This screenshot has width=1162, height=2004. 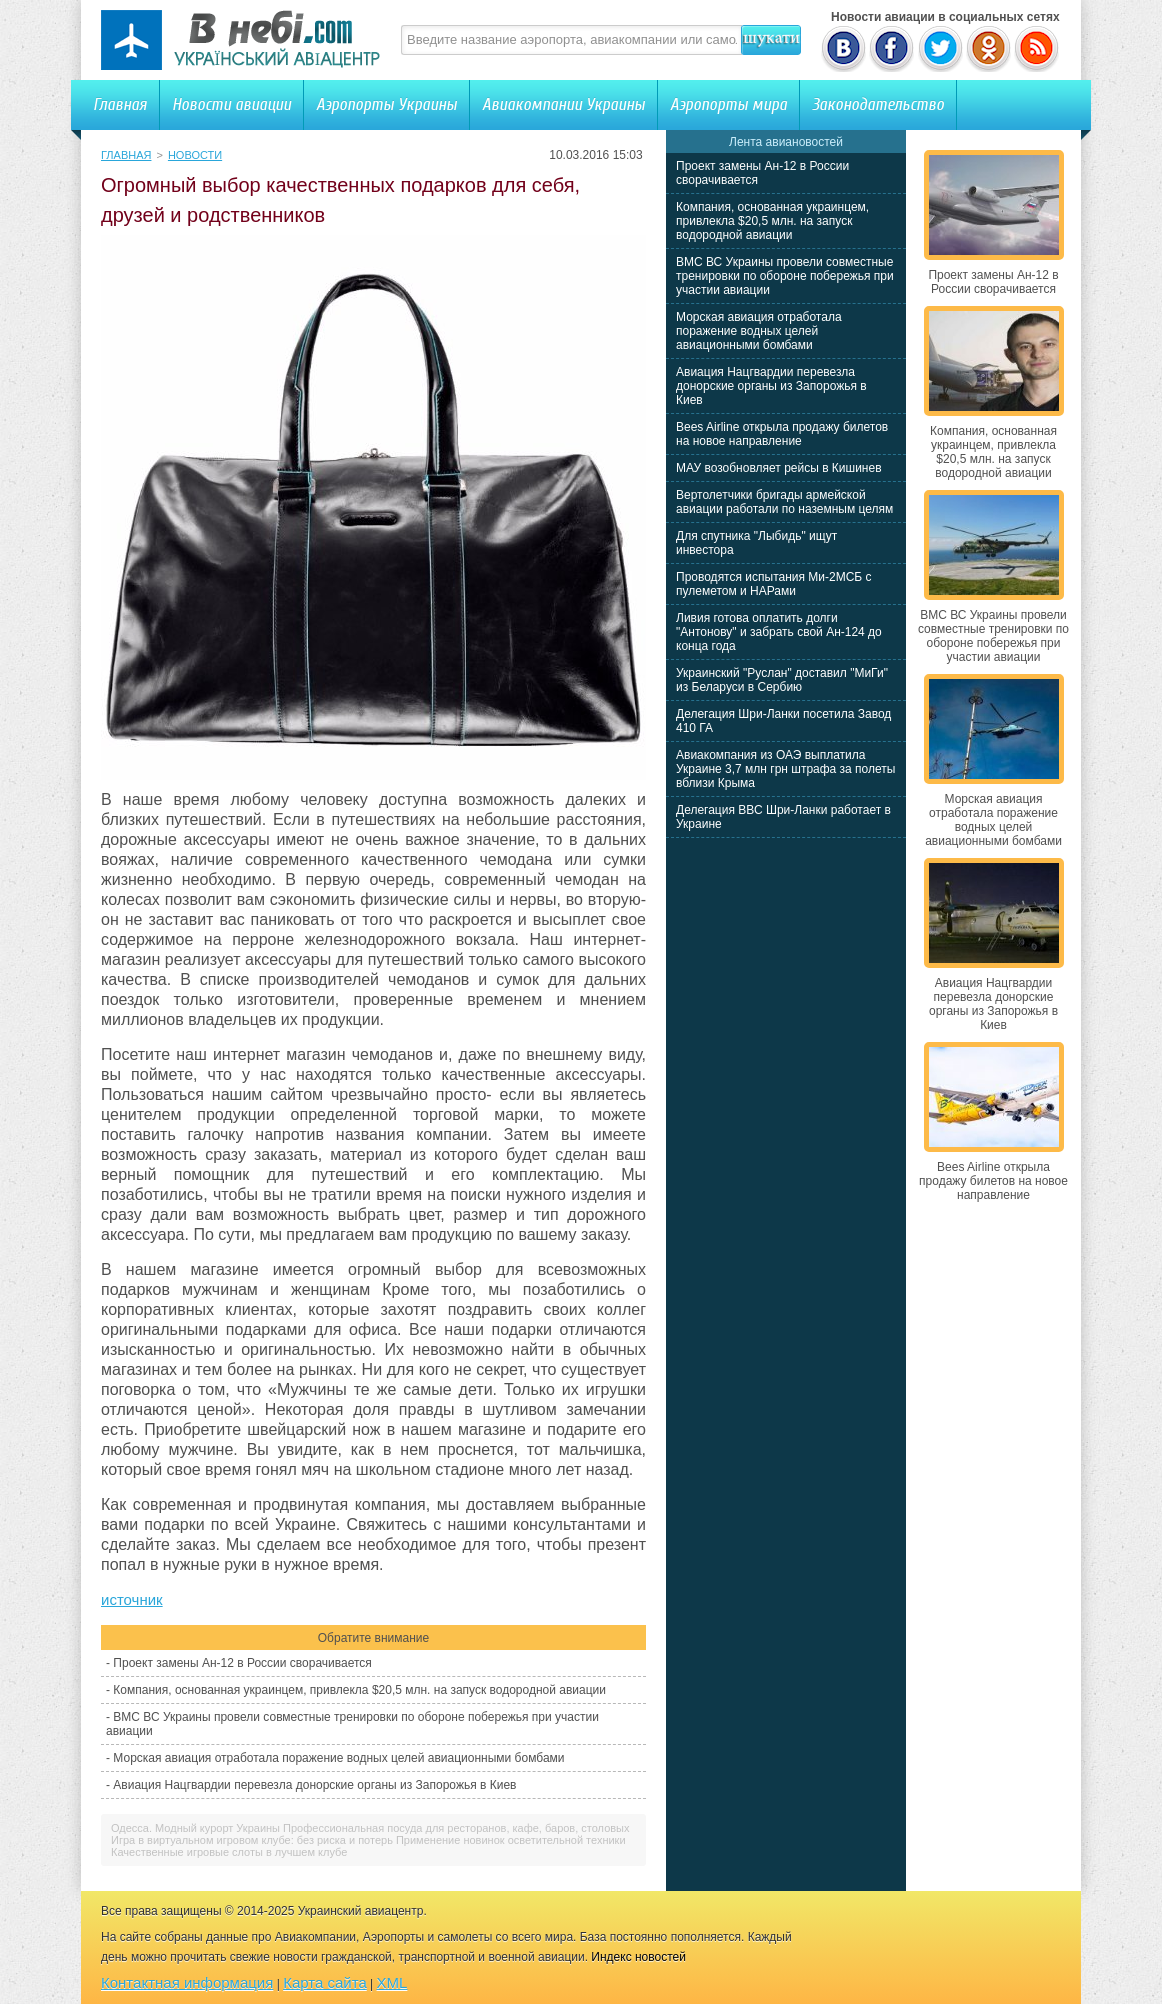 I want to click on Компания, основанная украинцем, привлекла $20,5 млн. на запуск водородной авиации, so click(x=359, y=1690).